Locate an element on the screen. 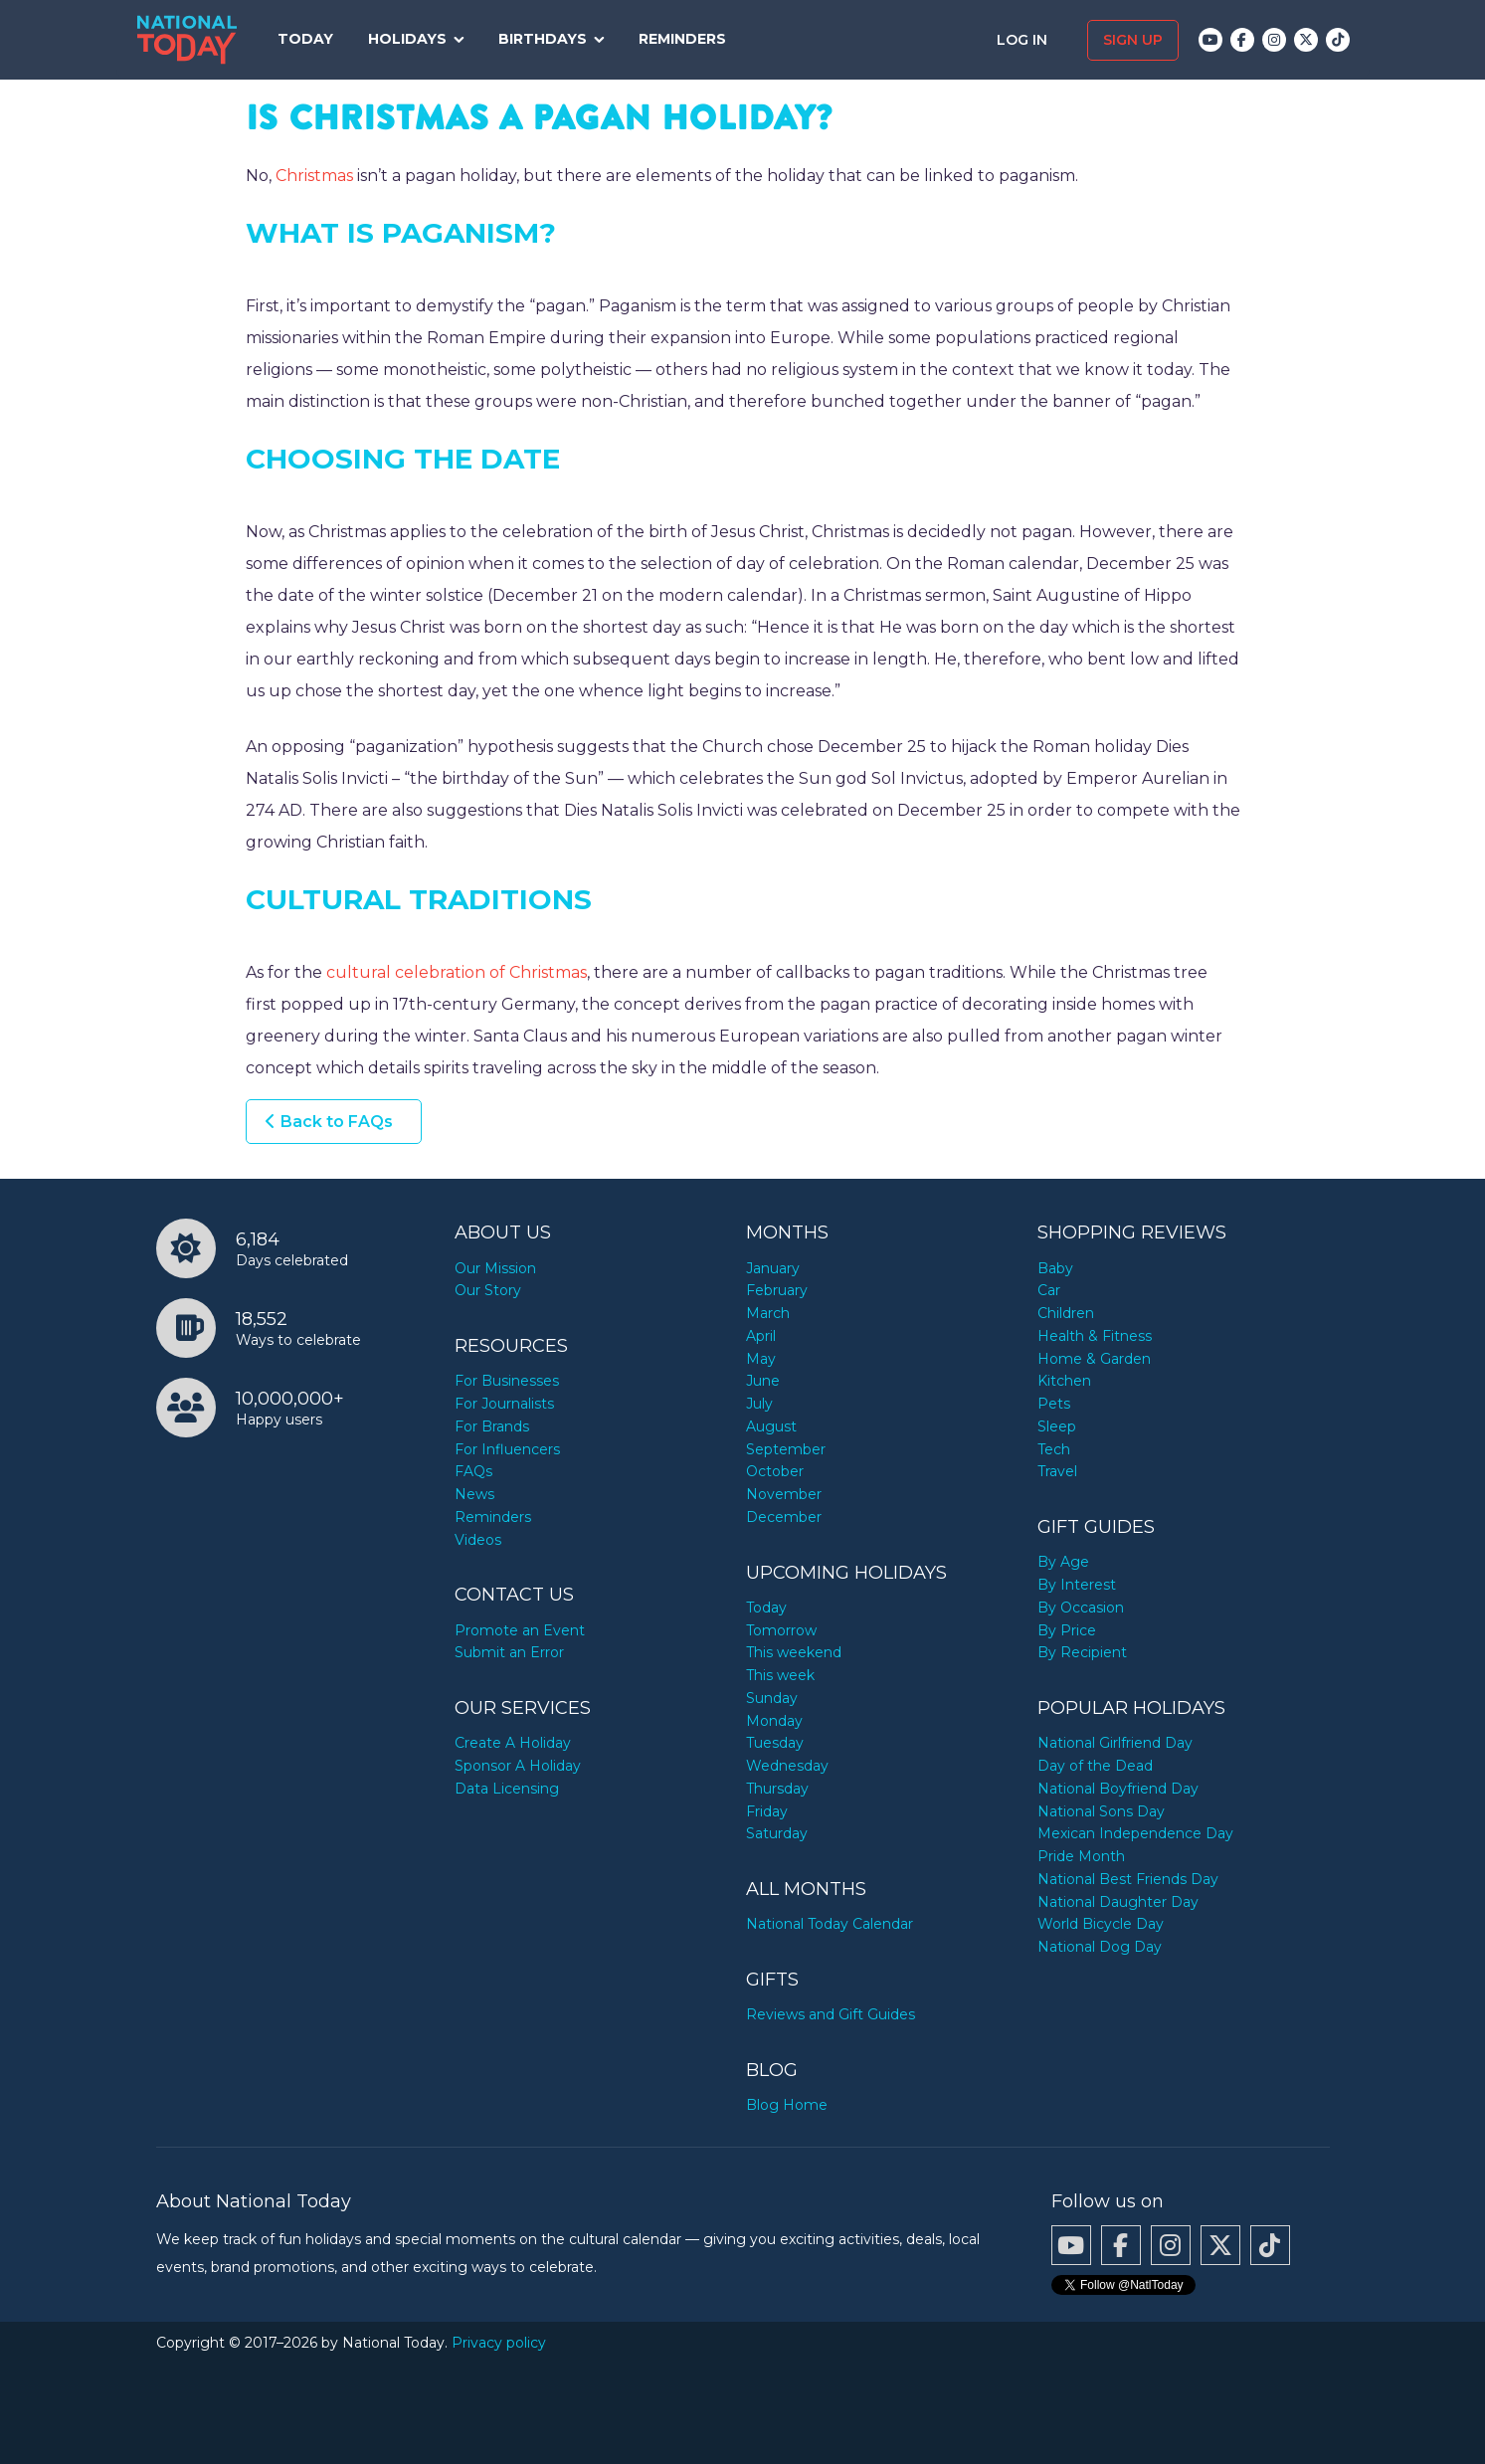  Sponsor A Holiday is located at coordinates (518, 1766).